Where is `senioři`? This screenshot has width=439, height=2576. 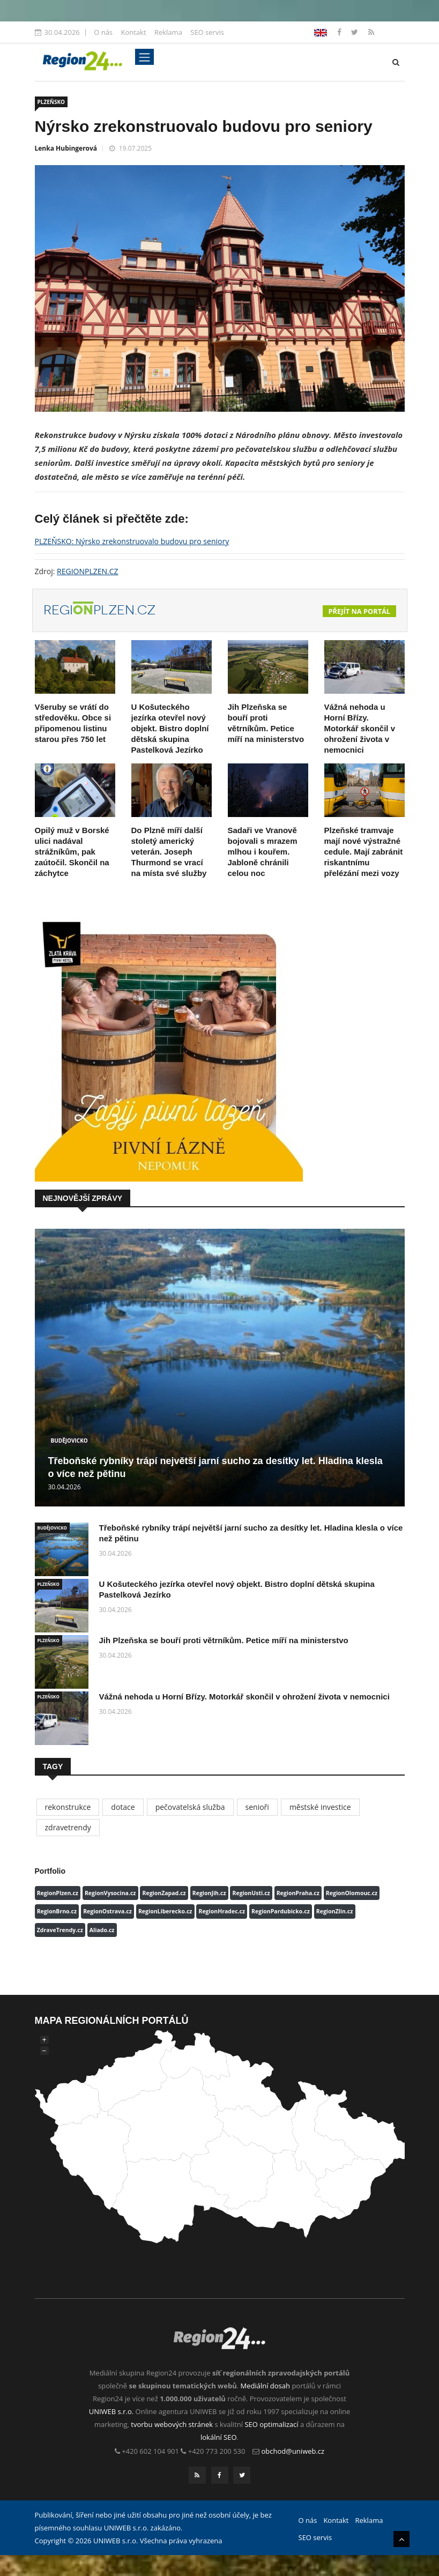 senioři is located at coordinates (257, 1807).